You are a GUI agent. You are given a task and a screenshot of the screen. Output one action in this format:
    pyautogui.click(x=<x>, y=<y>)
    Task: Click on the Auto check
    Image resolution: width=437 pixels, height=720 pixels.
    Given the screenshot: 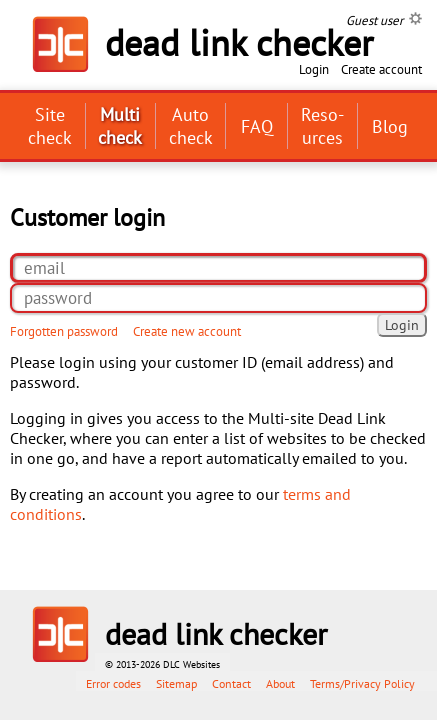 What is the action you would take?
    pyautogui.click(x=191, y=126)
    